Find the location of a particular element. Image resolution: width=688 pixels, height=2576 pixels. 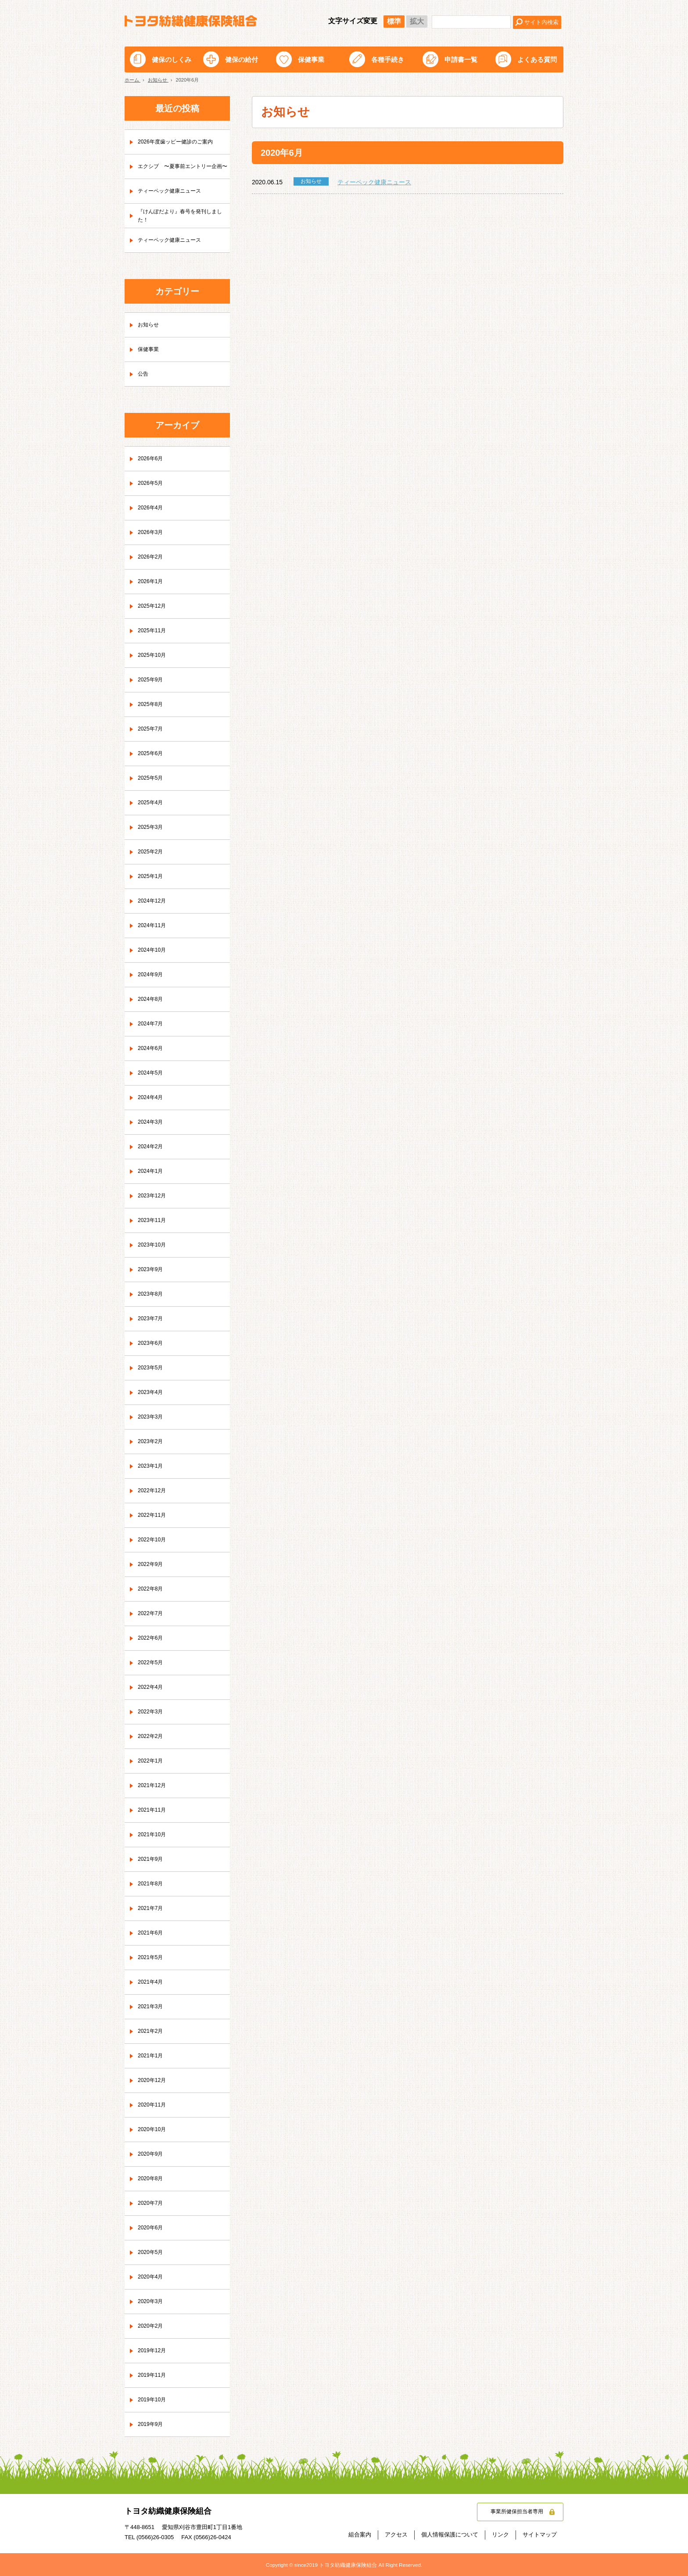

2019年11月 is located at coordinates (154, 2375).